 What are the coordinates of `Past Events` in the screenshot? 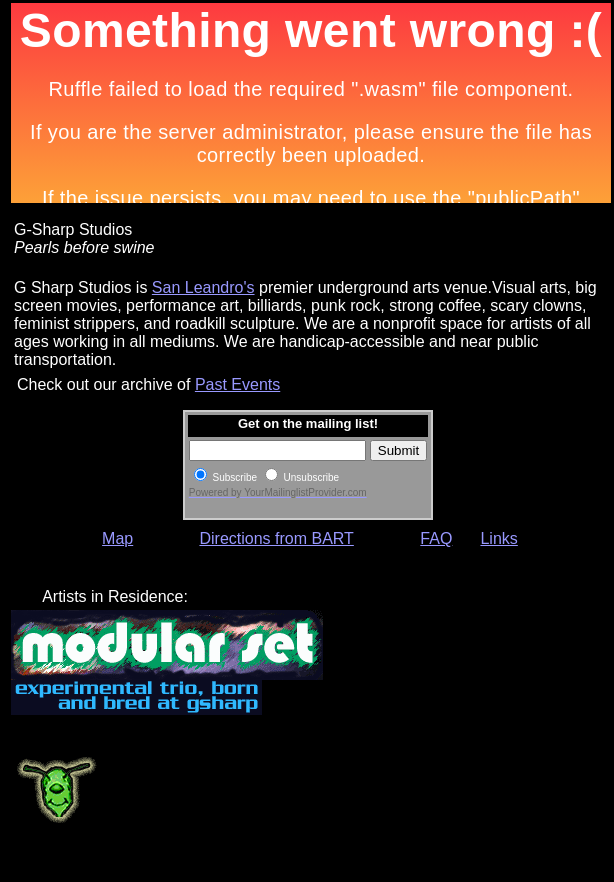 It's located at (237, 384).